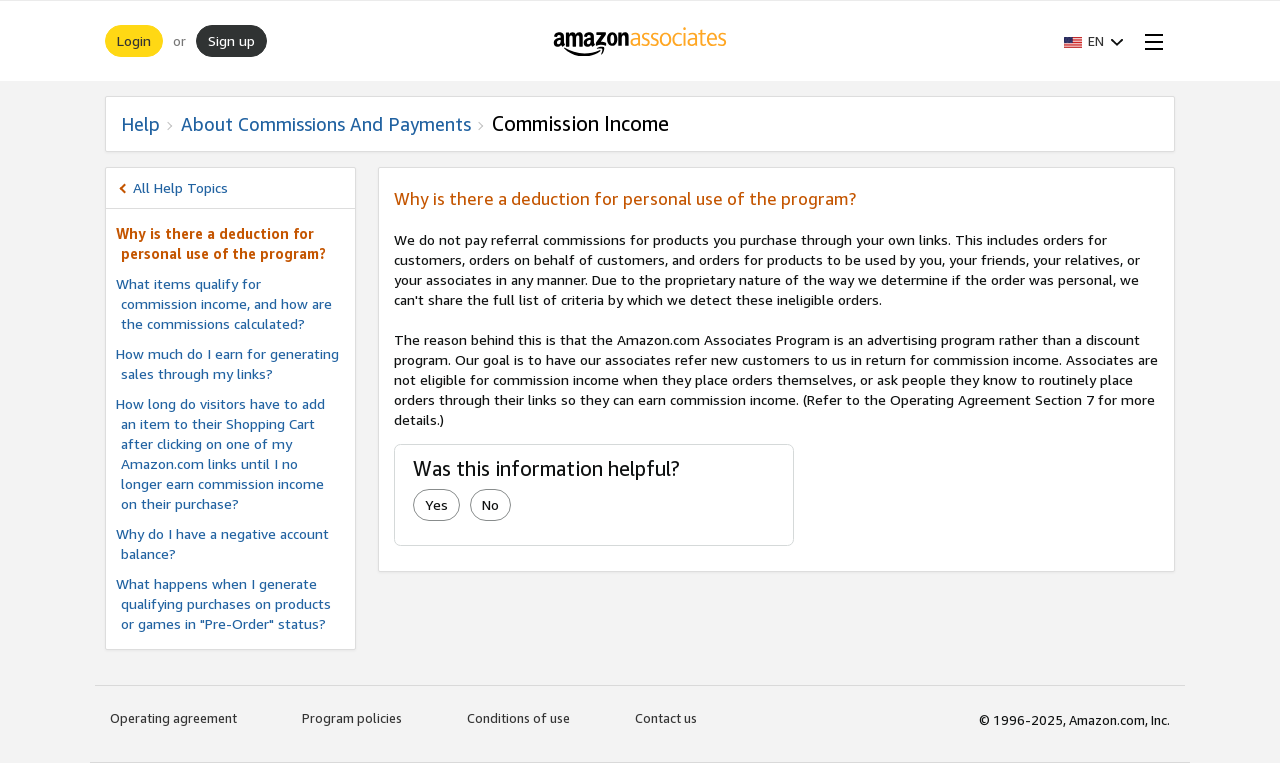 The image size is (1280, 763). What do you see at coordinates (224, 303) in the screenshot?
I see `What items qualify for commission income, and how are the commissions calculated?` at bounding box center [224, 303].